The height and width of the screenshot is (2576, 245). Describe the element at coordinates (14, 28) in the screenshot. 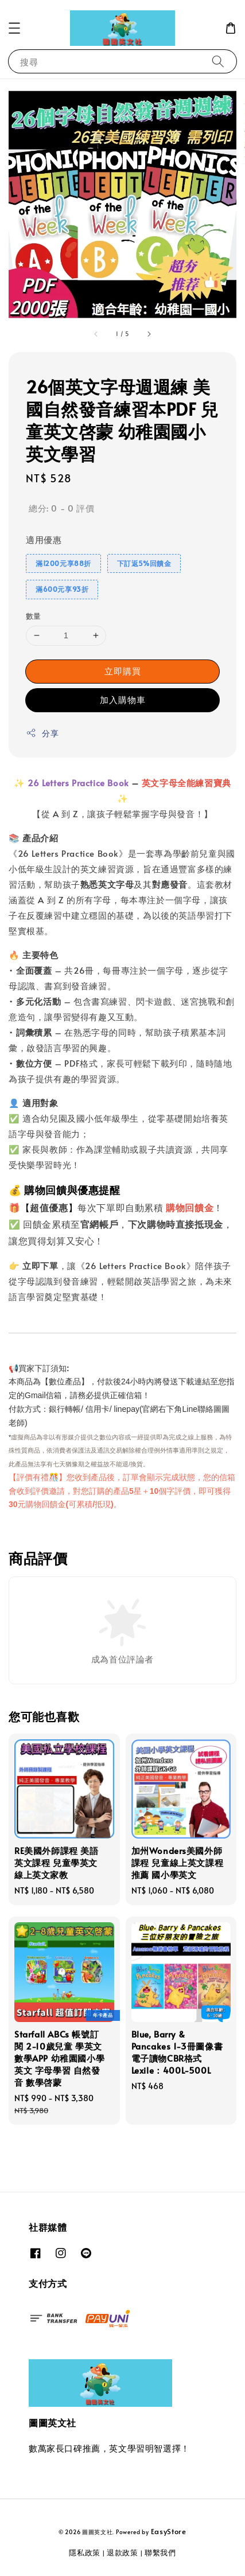

I see `[button]` at that location.